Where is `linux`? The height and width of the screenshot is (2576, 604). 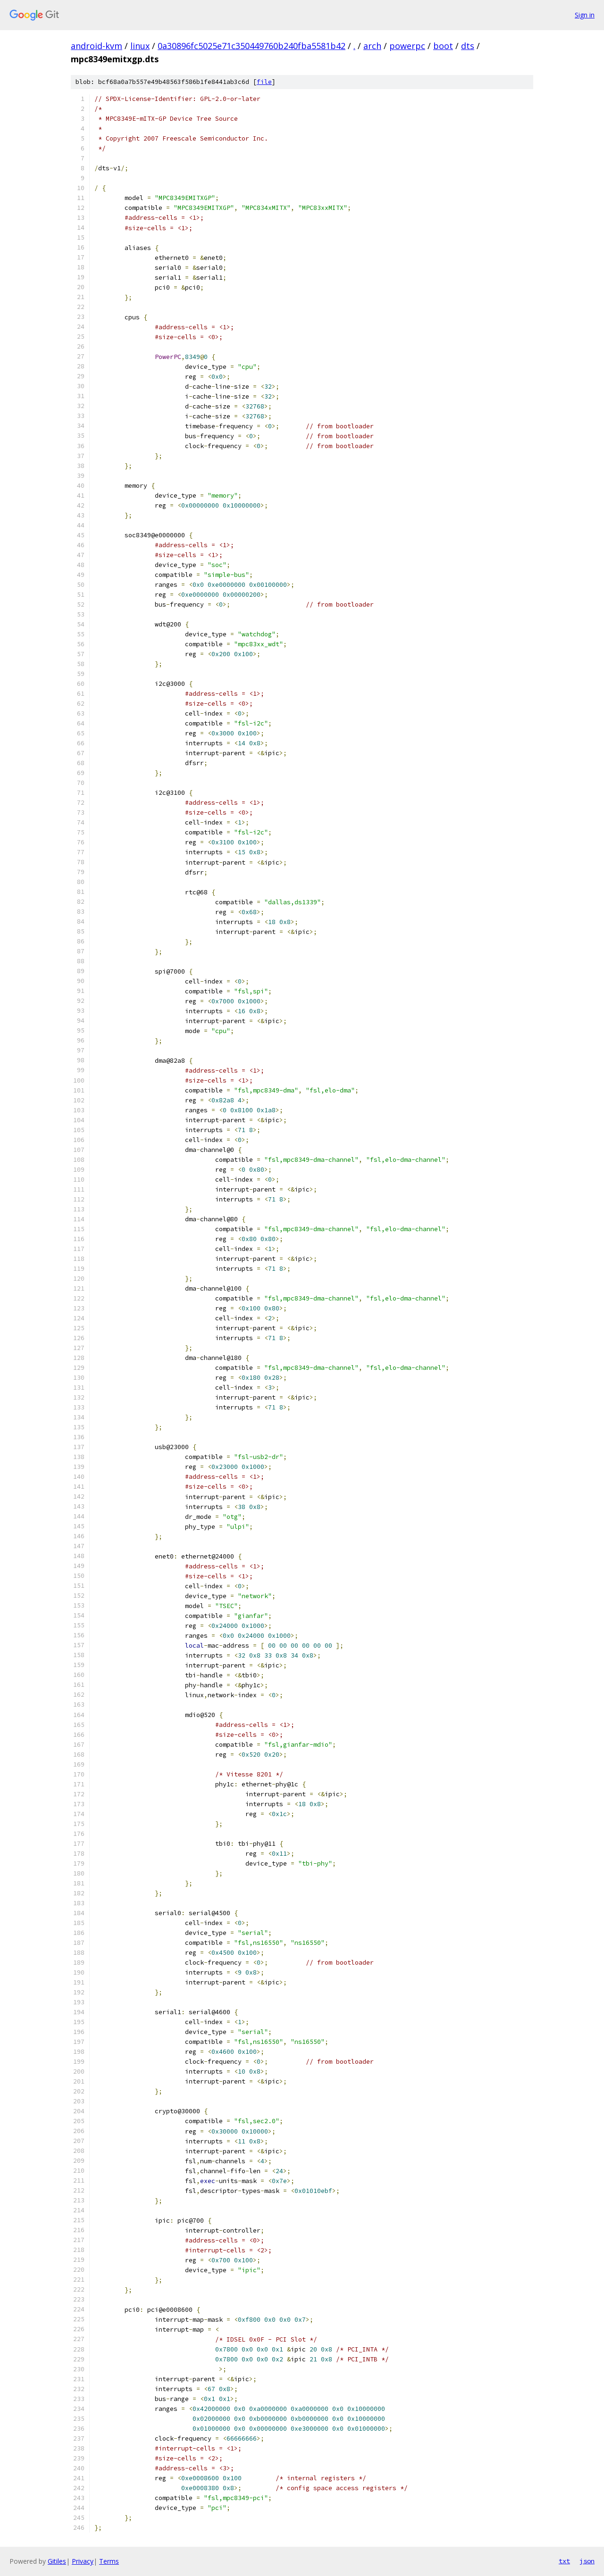 linux is located at coordinates (140, 45).